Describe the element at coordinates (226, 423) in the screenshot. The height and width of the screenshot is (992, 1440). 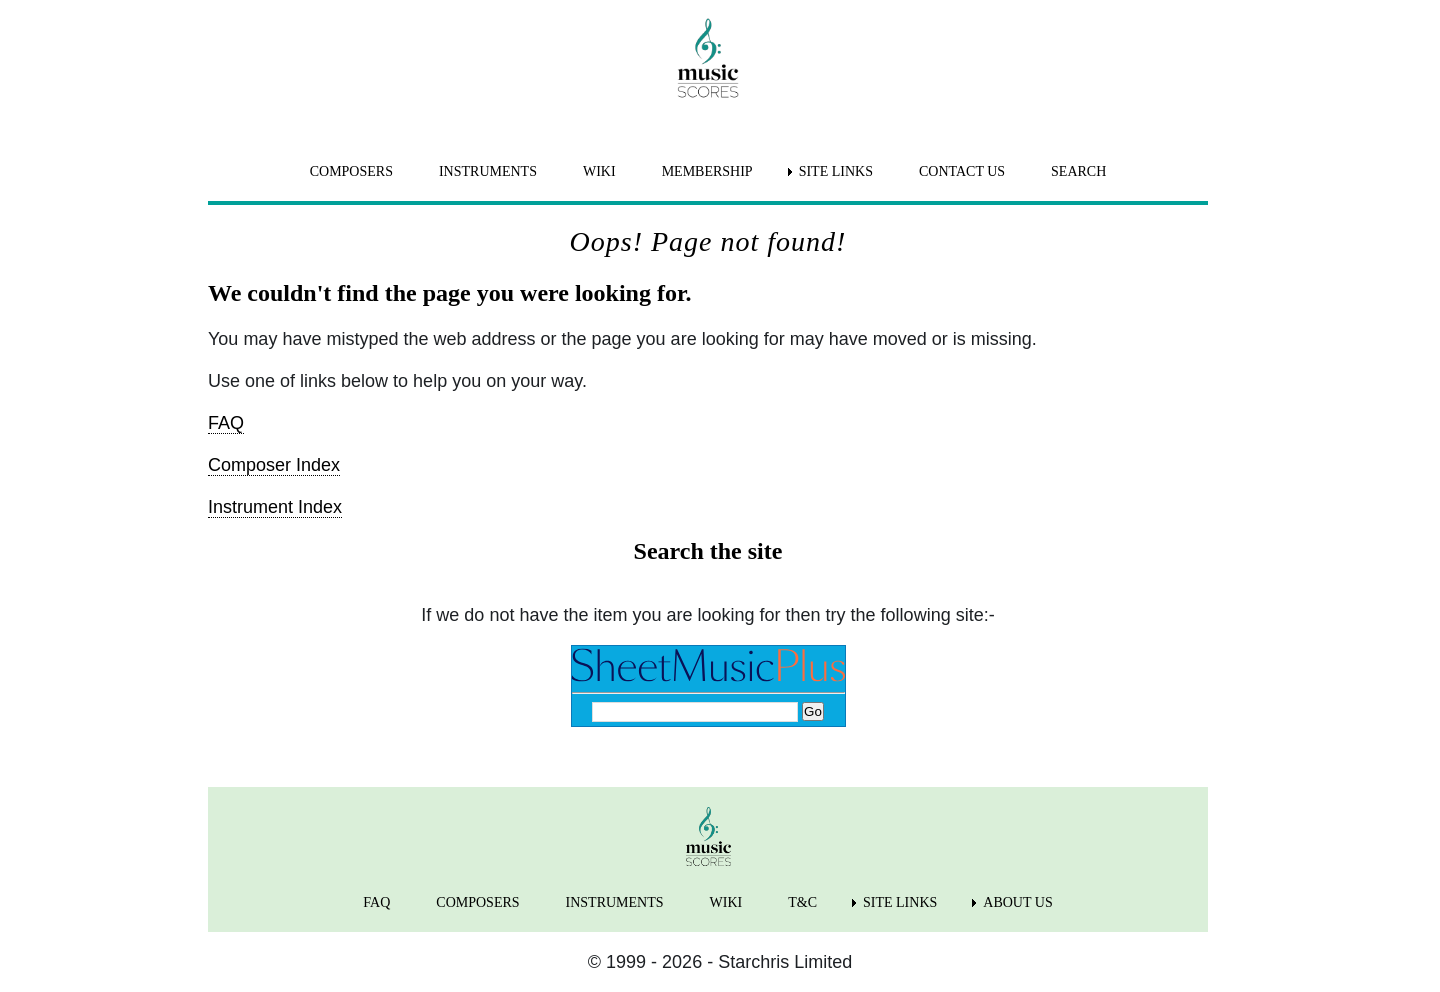
I see `FAQ` at that location.